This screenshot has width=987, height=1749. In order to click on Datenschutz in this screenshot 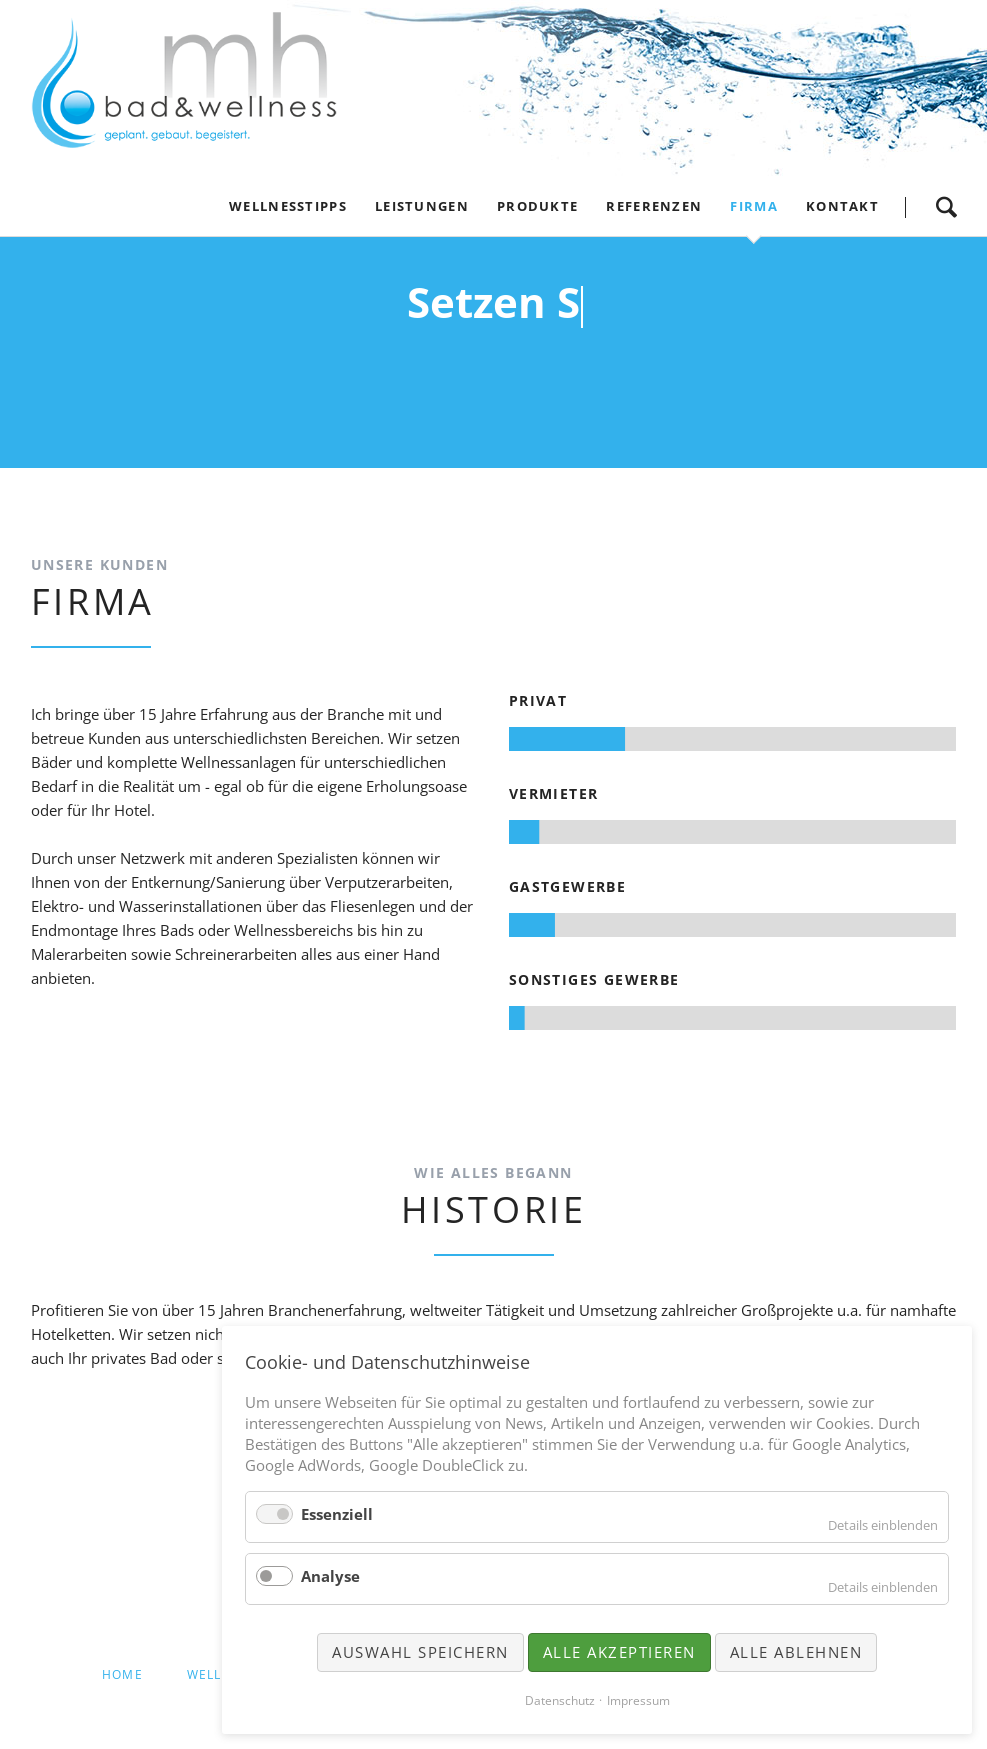, I will do `click(560, 1700)`.